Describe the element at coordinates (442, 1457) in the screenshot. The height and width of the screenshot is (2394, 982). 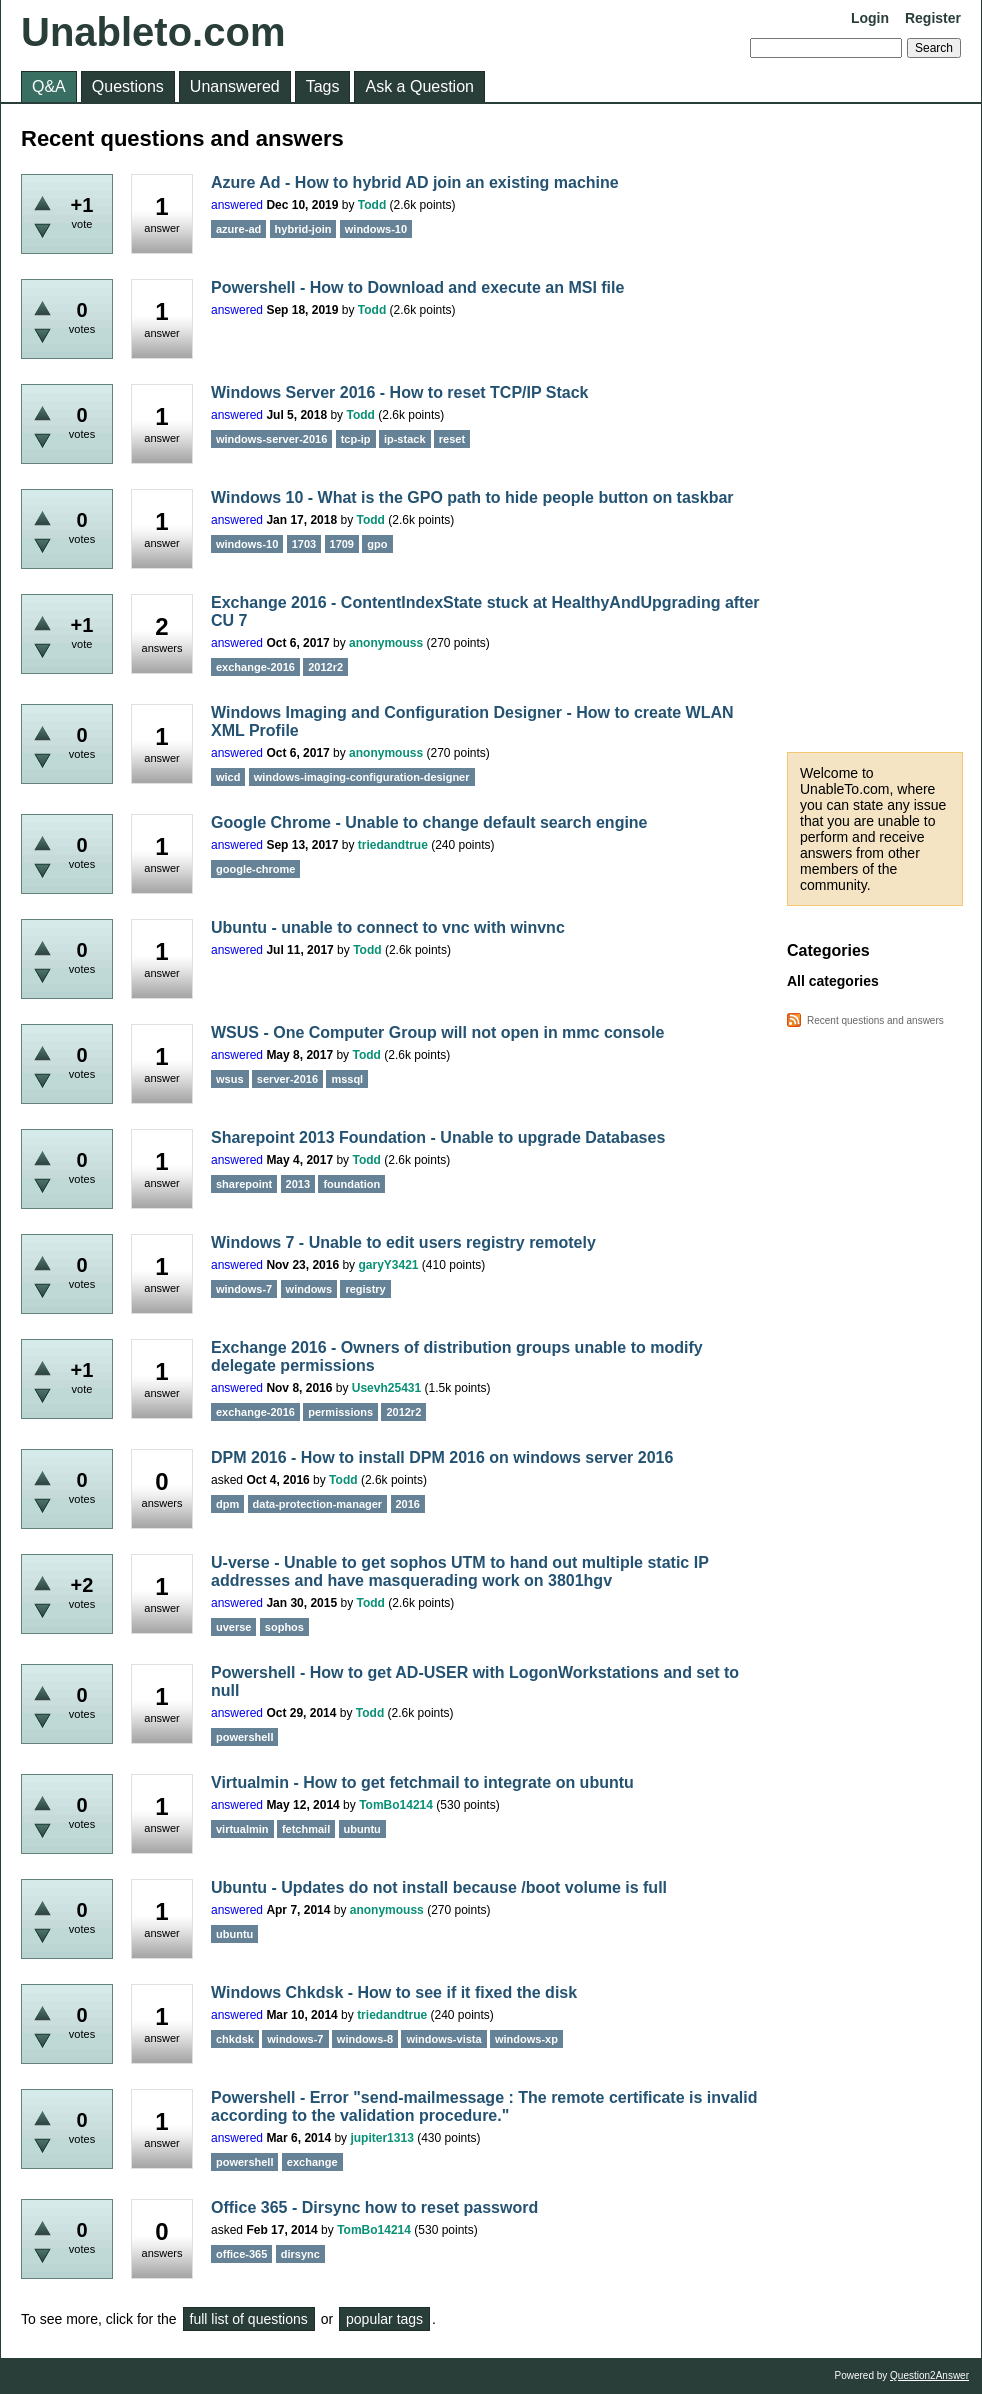
I see `DPM 2016 - How to install DPM 2016 on windows server 2016` at that location.